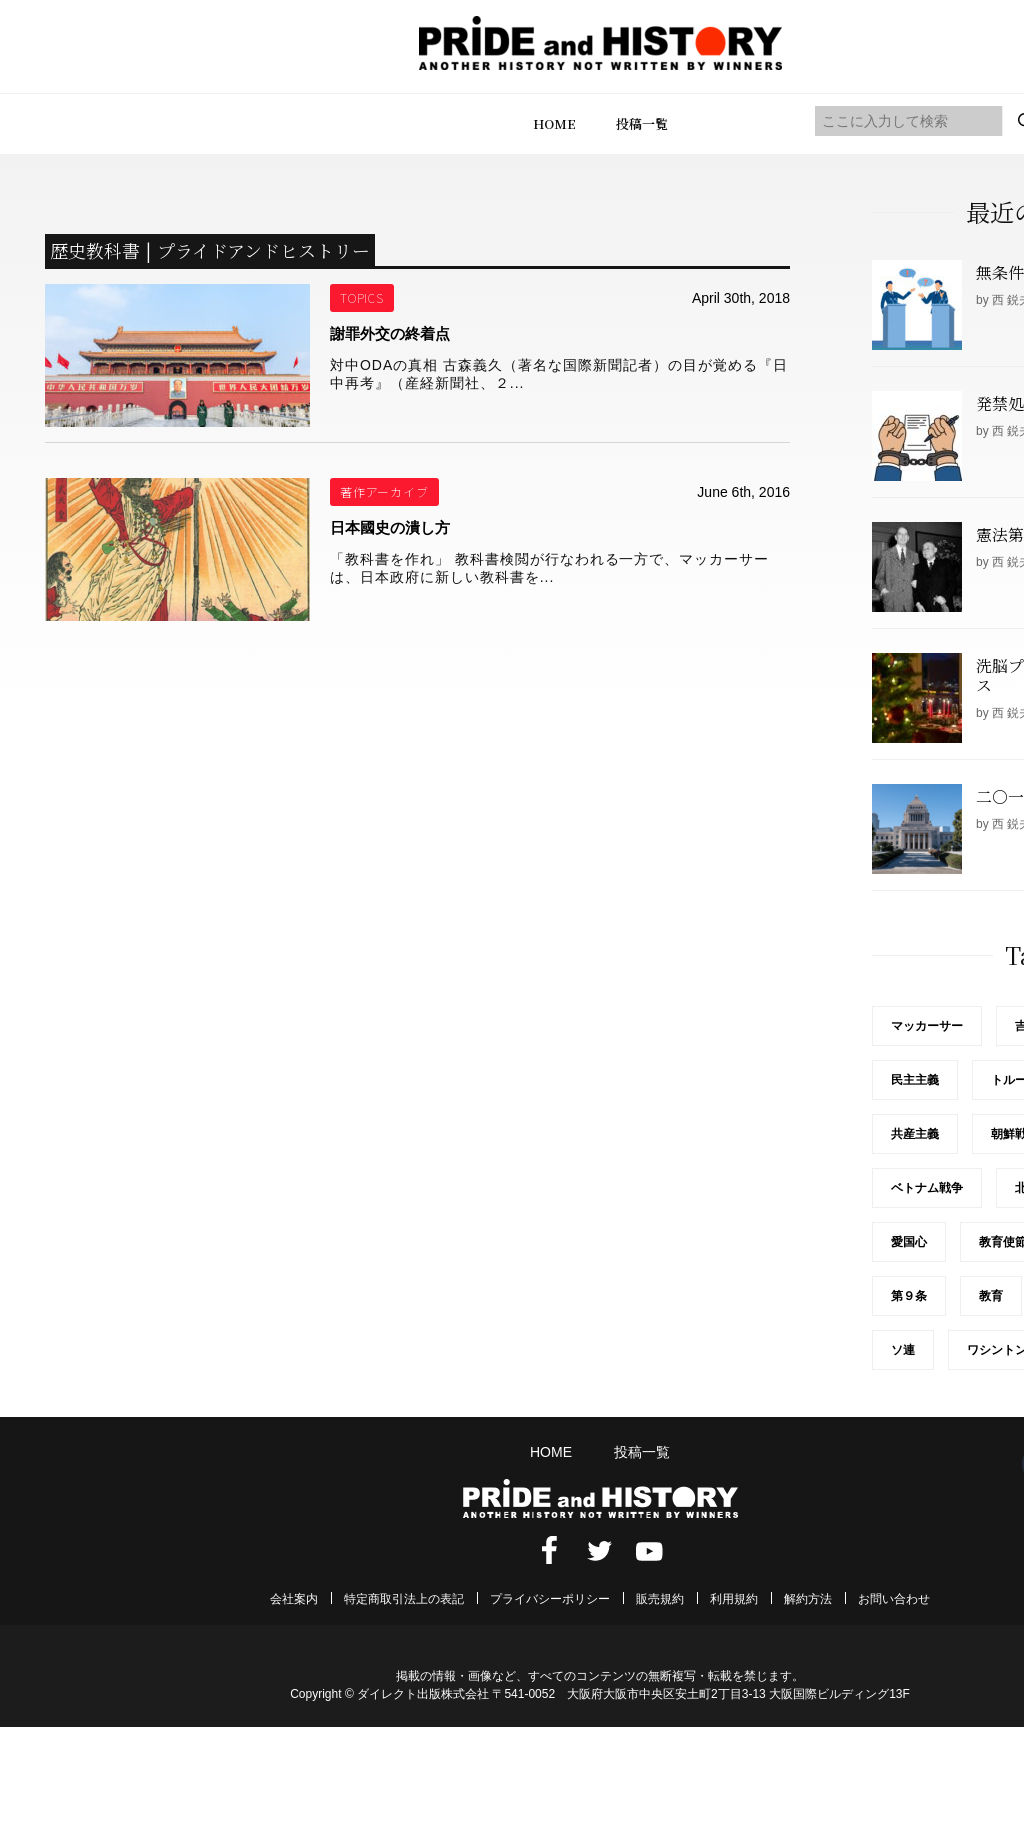 The height and width of the screenshot is (1835, 1024). What do you see at coordinates (894, 1599) in the screenshot?
I see `お問い合わせ` at bounding box center [894, 1599].